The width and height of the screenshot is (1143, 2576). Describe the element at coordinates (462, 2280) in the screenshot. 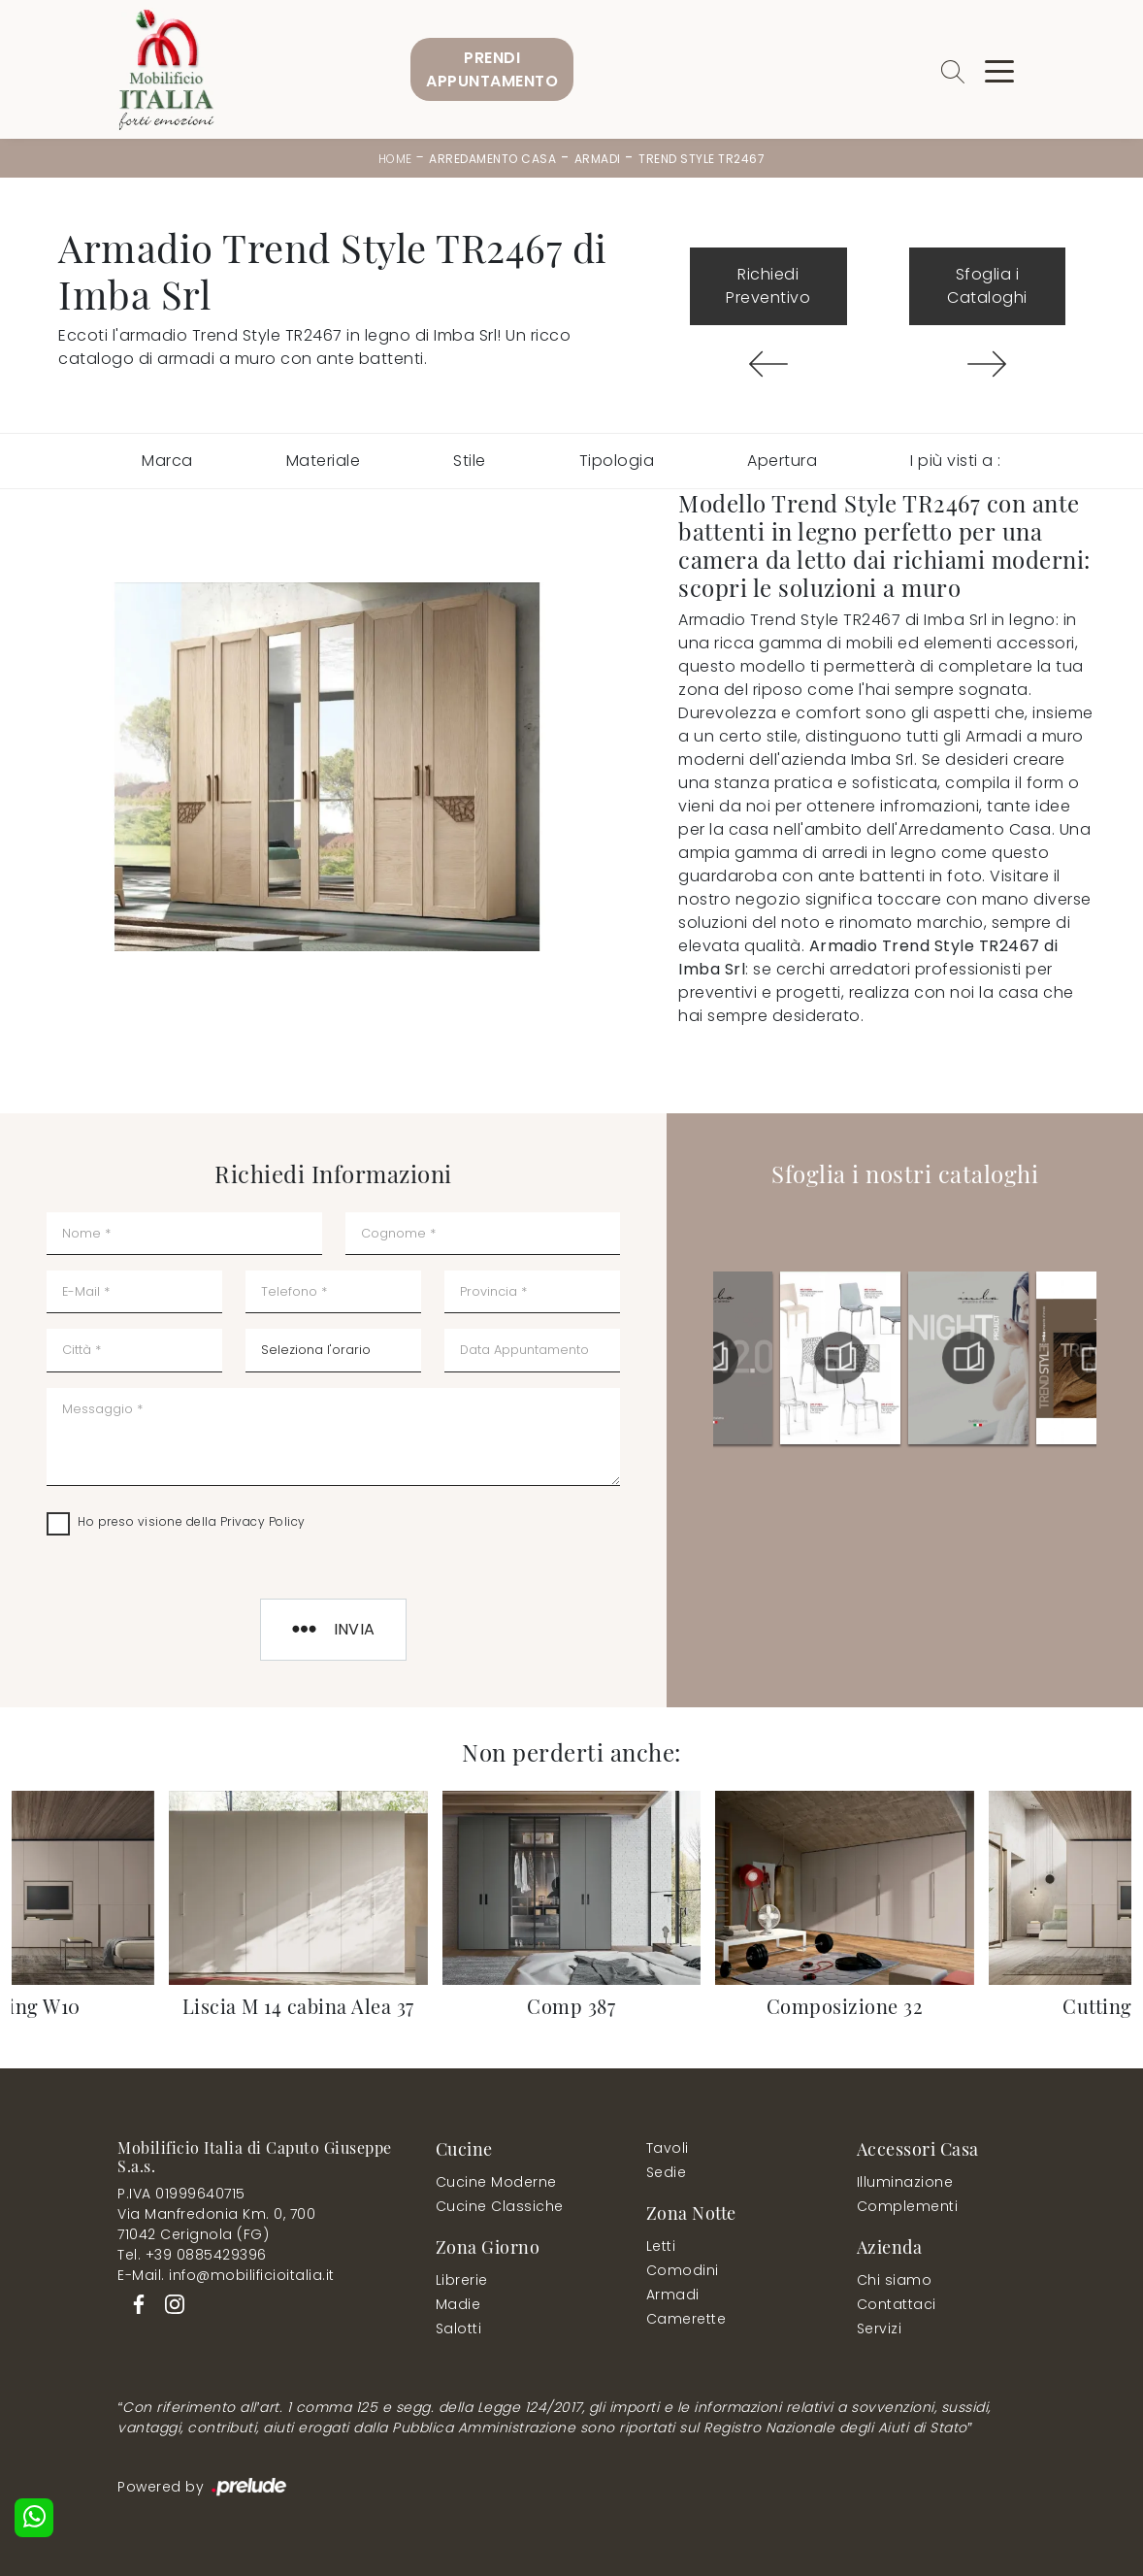

I see `Librerie` at that location.